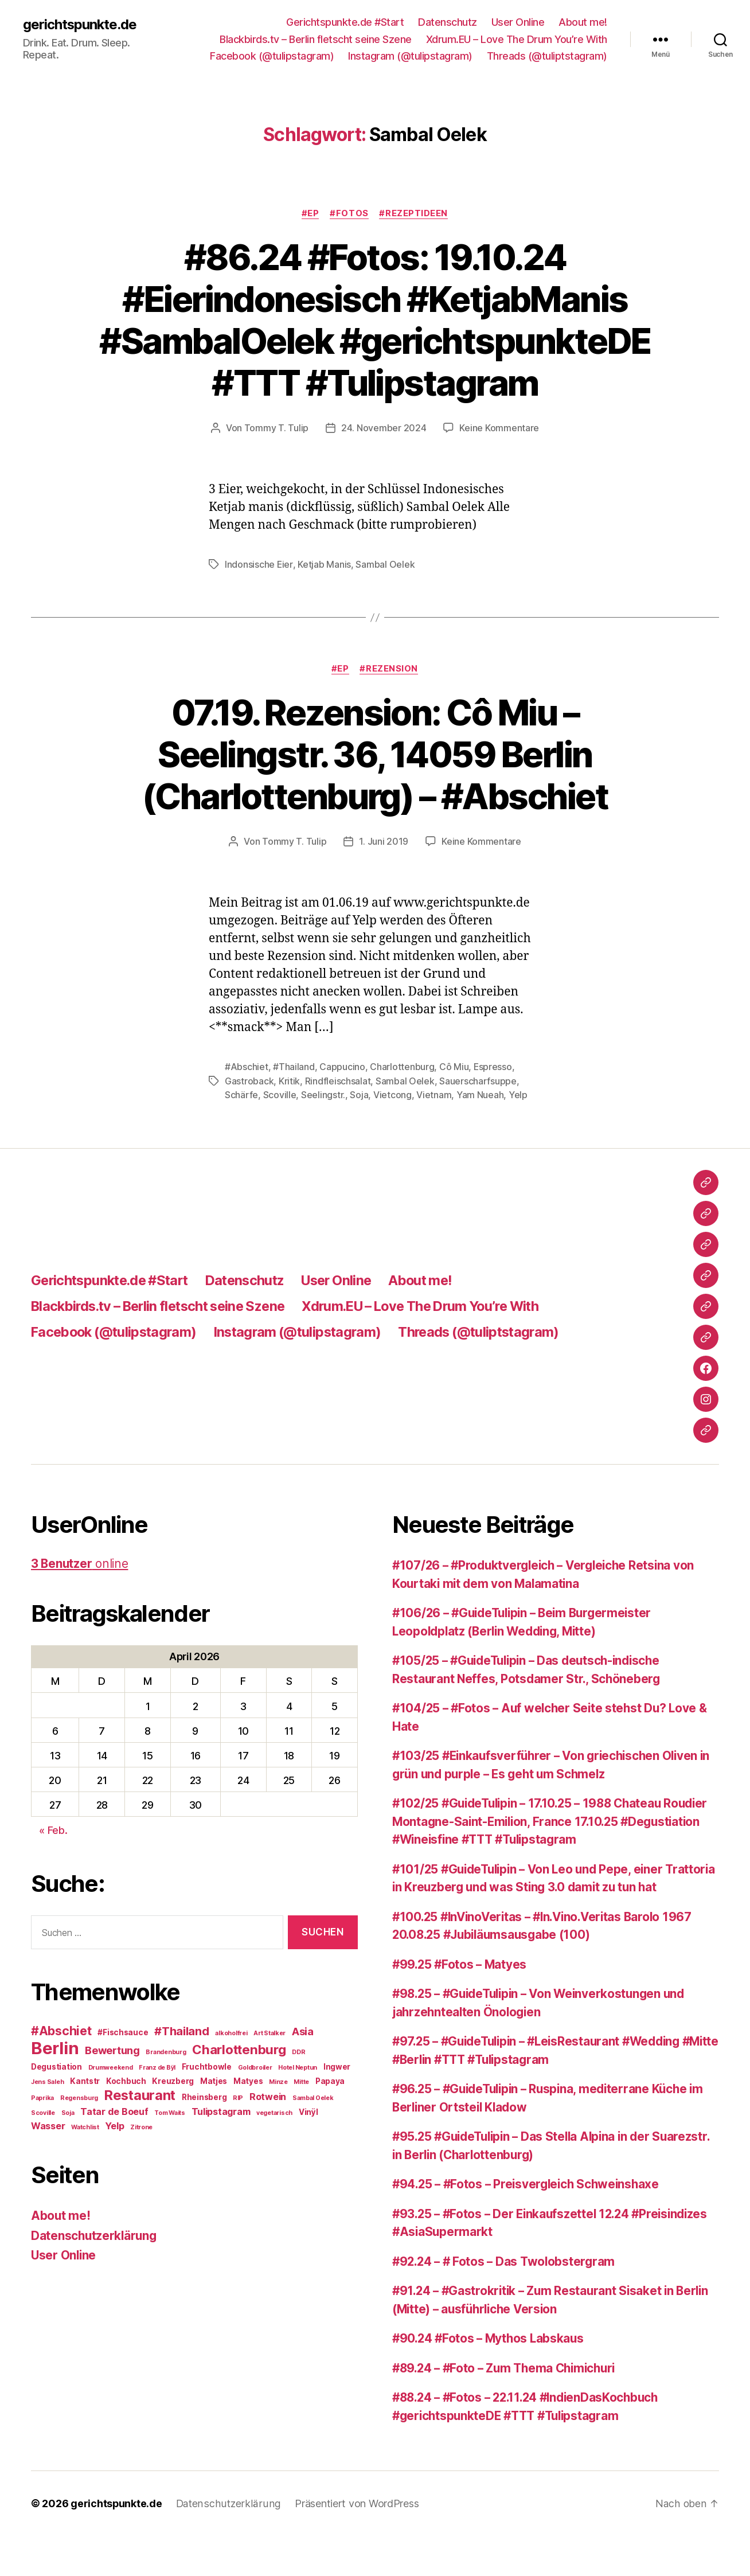 This screenshot has width=750, height=2576. What do you see at coordinates (447, 22) in the screenshot?
I see `Datenschutz` at bounding box center [447, 22].